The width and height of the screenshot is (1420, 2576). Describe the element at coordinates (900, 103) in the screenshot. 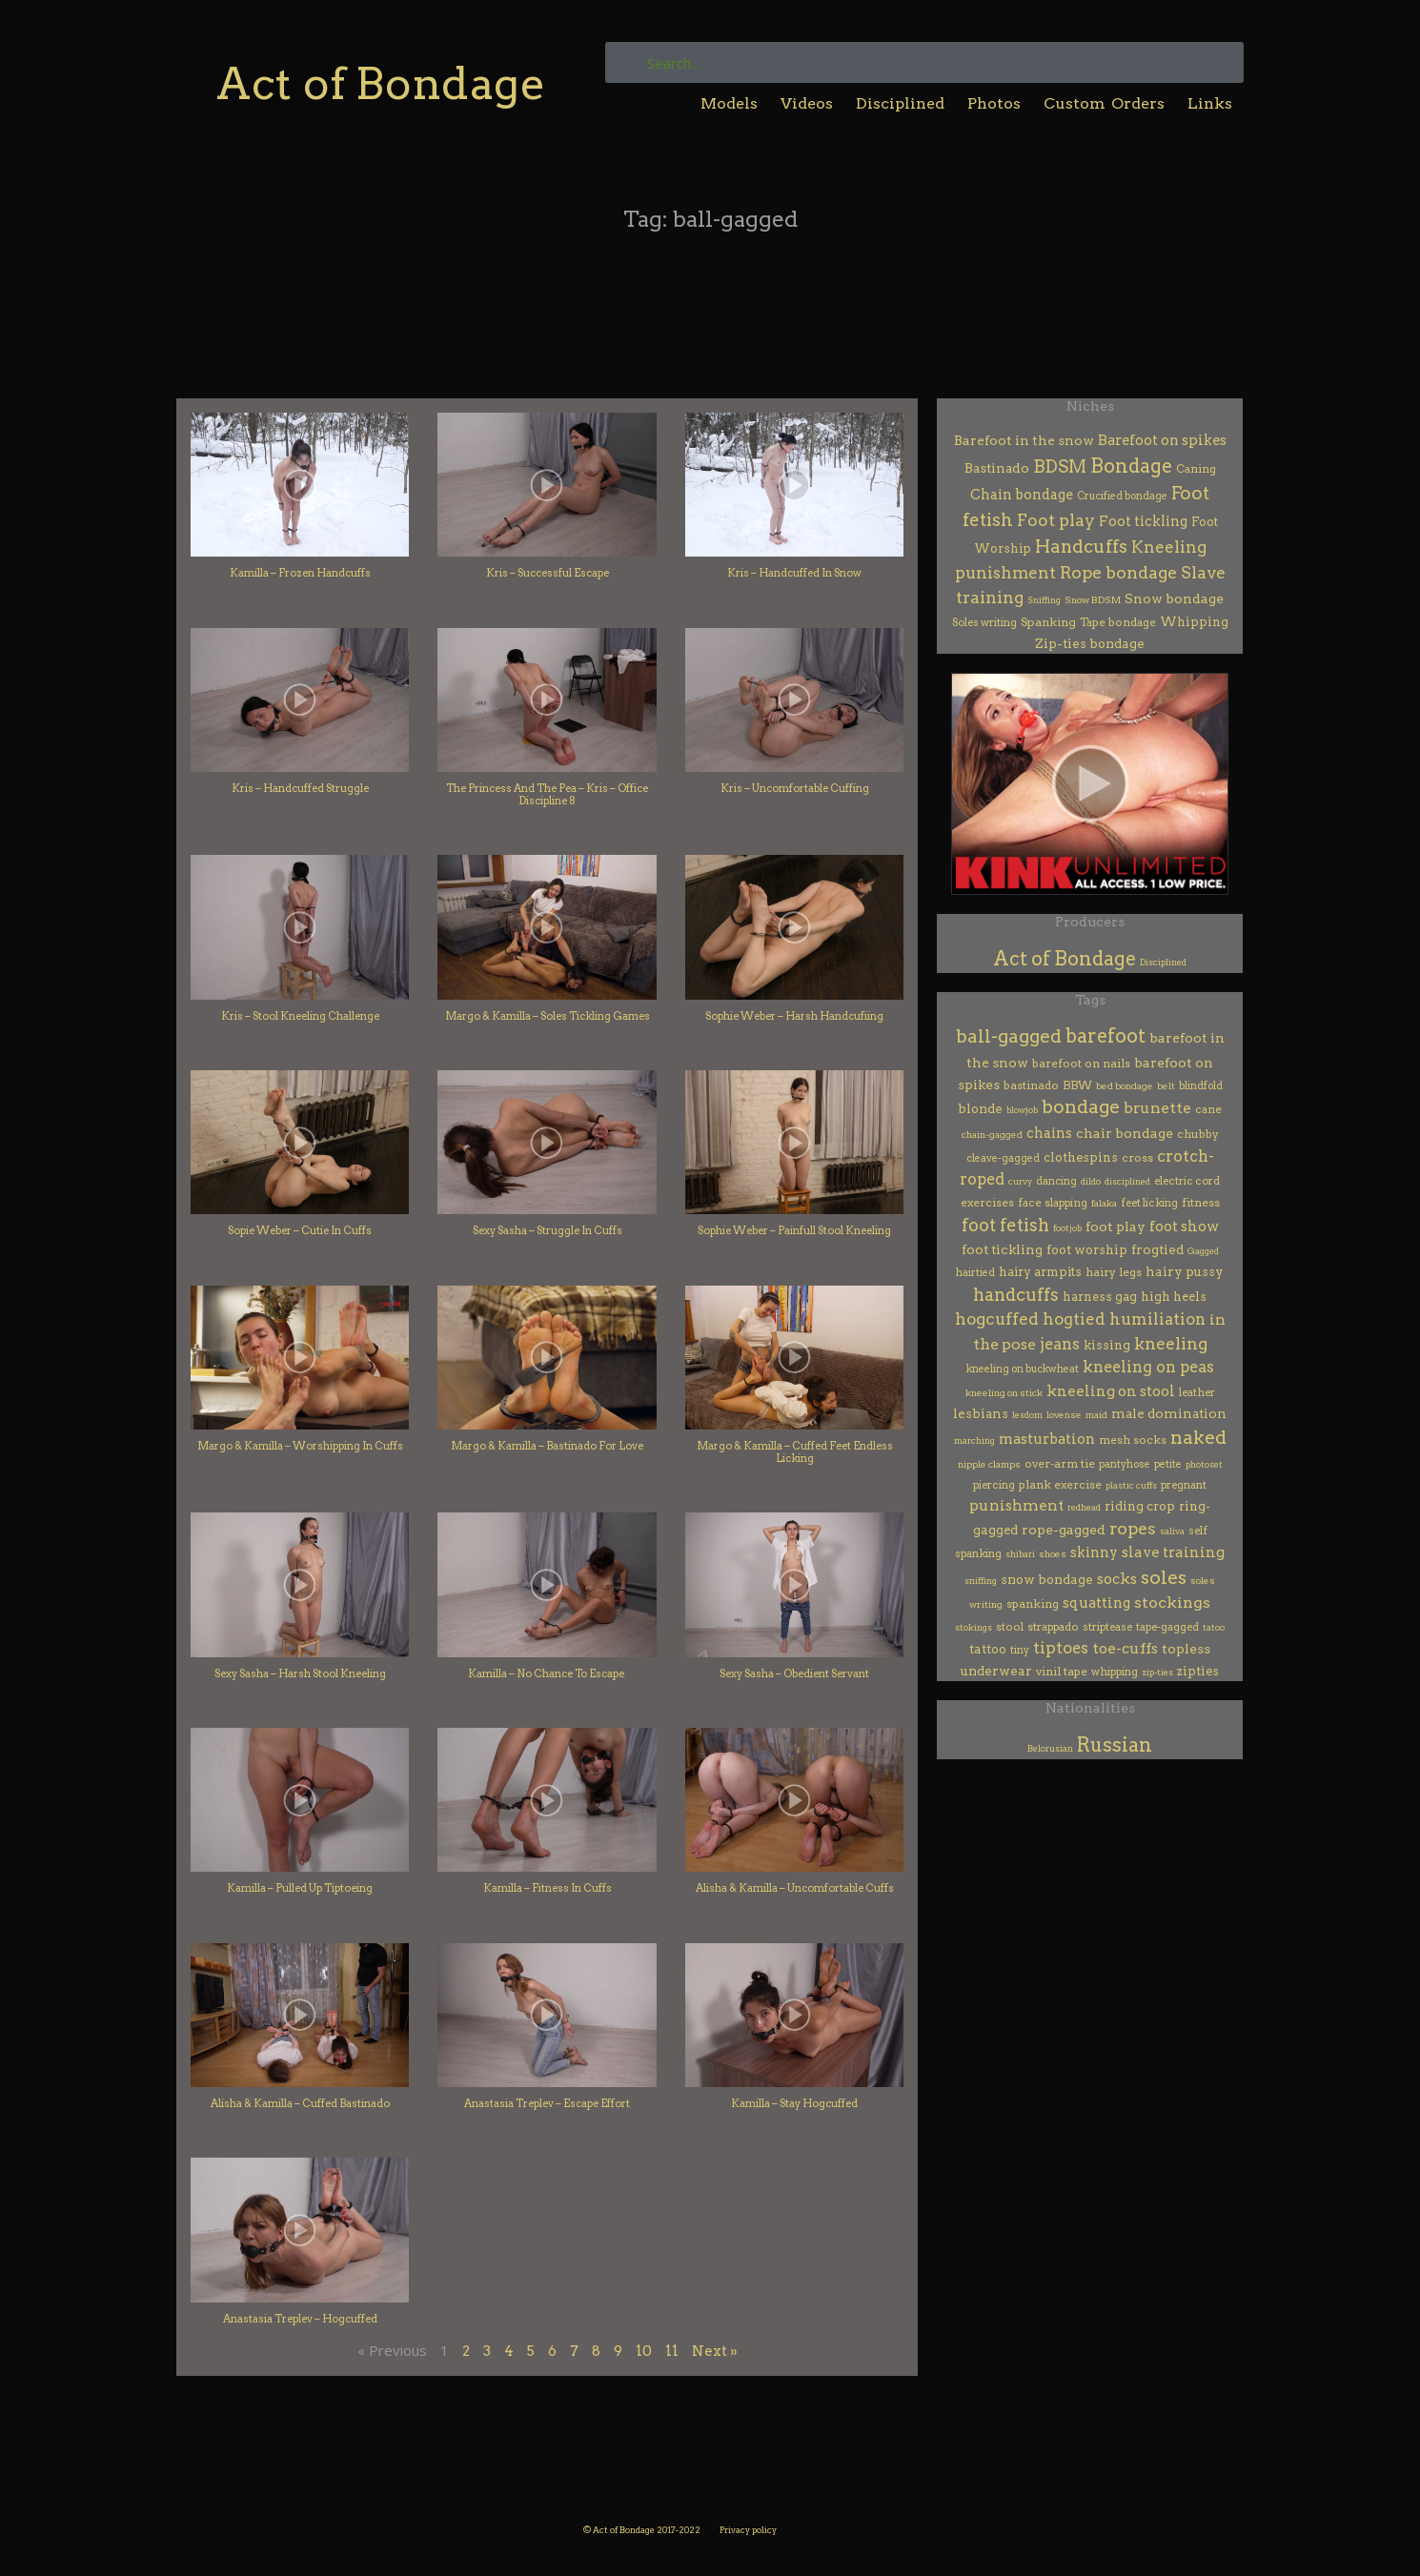

I see `Disciplined` at that location.